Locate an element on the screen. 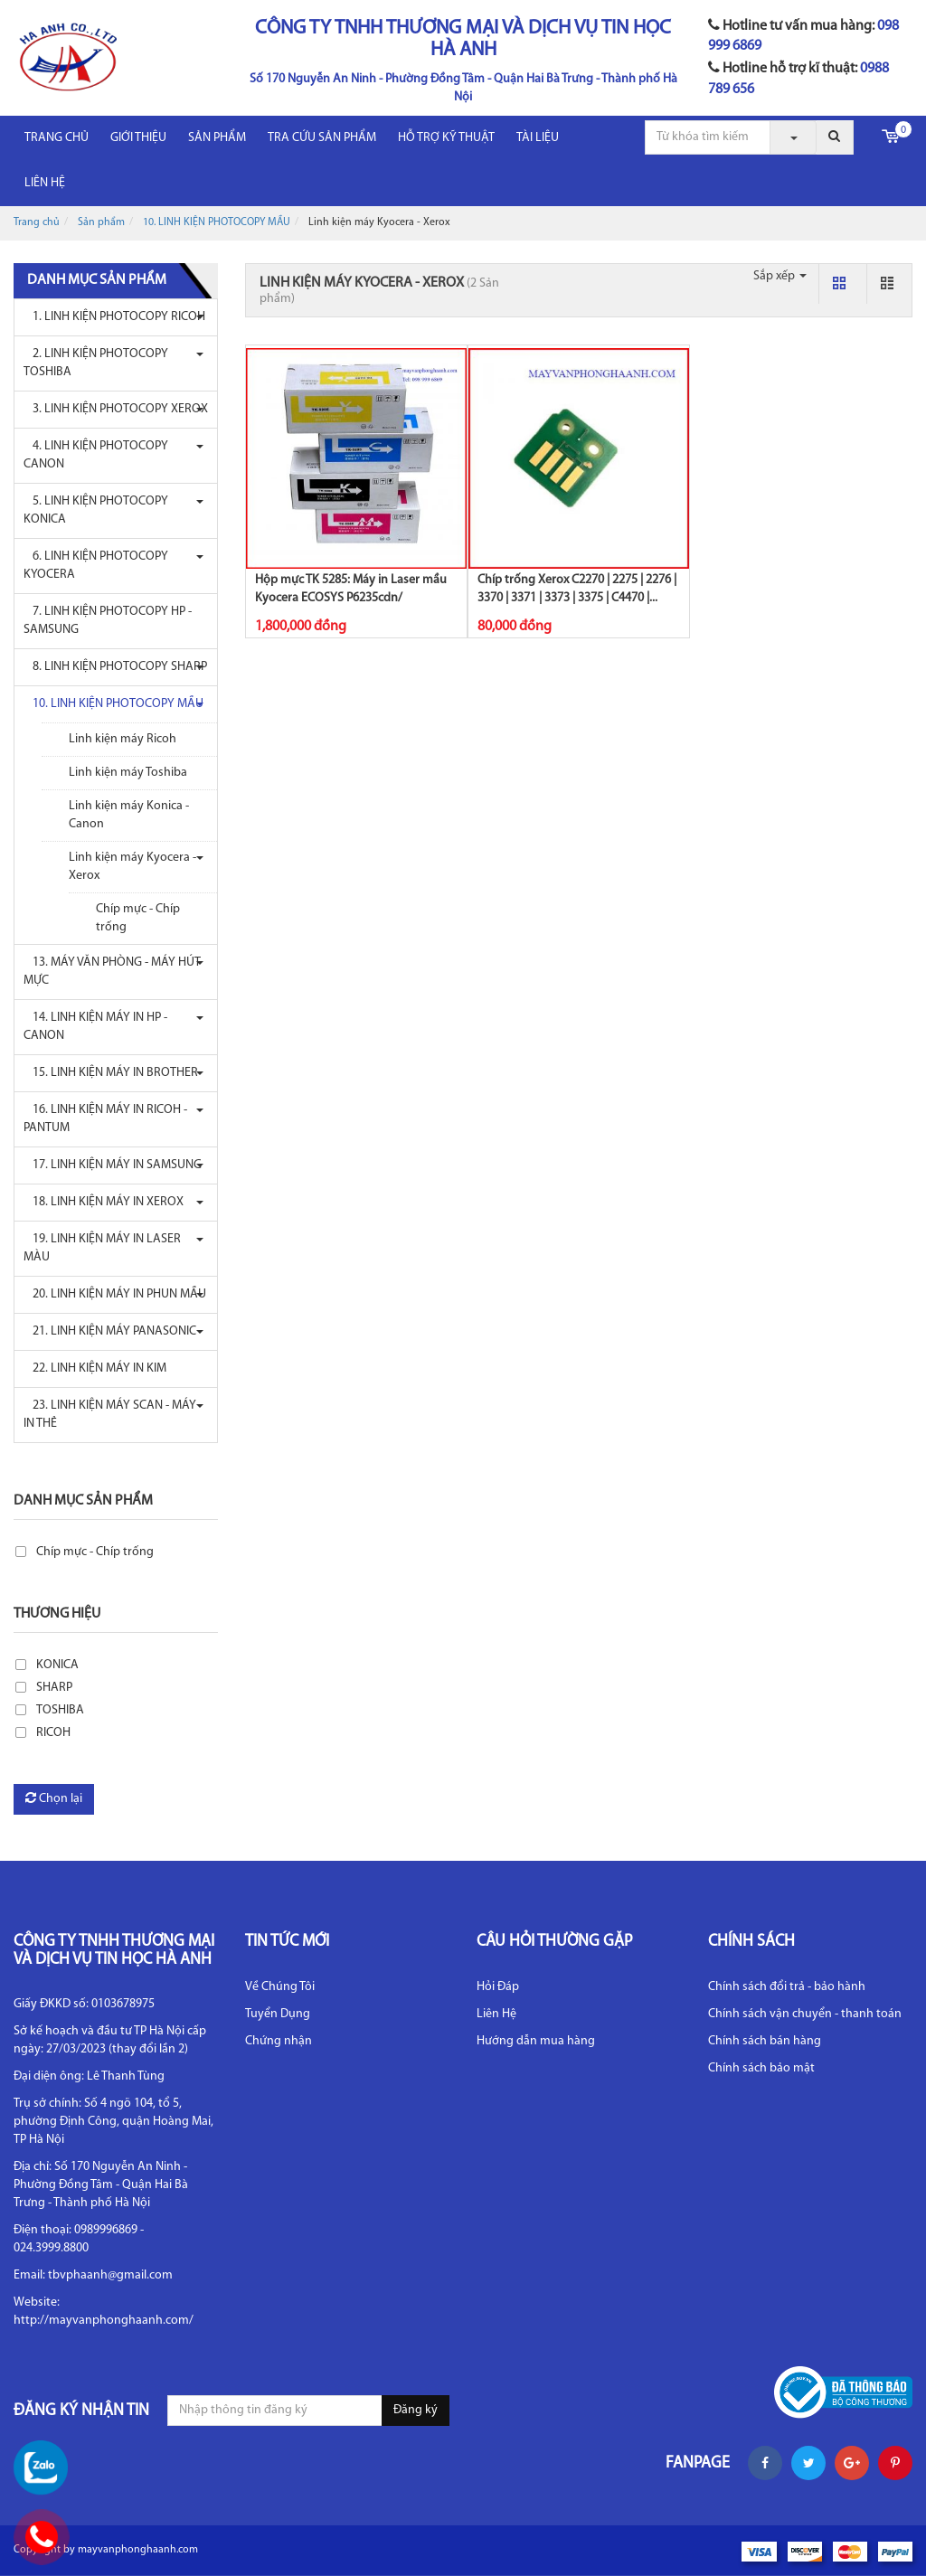  15. LINH KIỆN MÁY IN BROTHER is located at coordinates (111, 1073).